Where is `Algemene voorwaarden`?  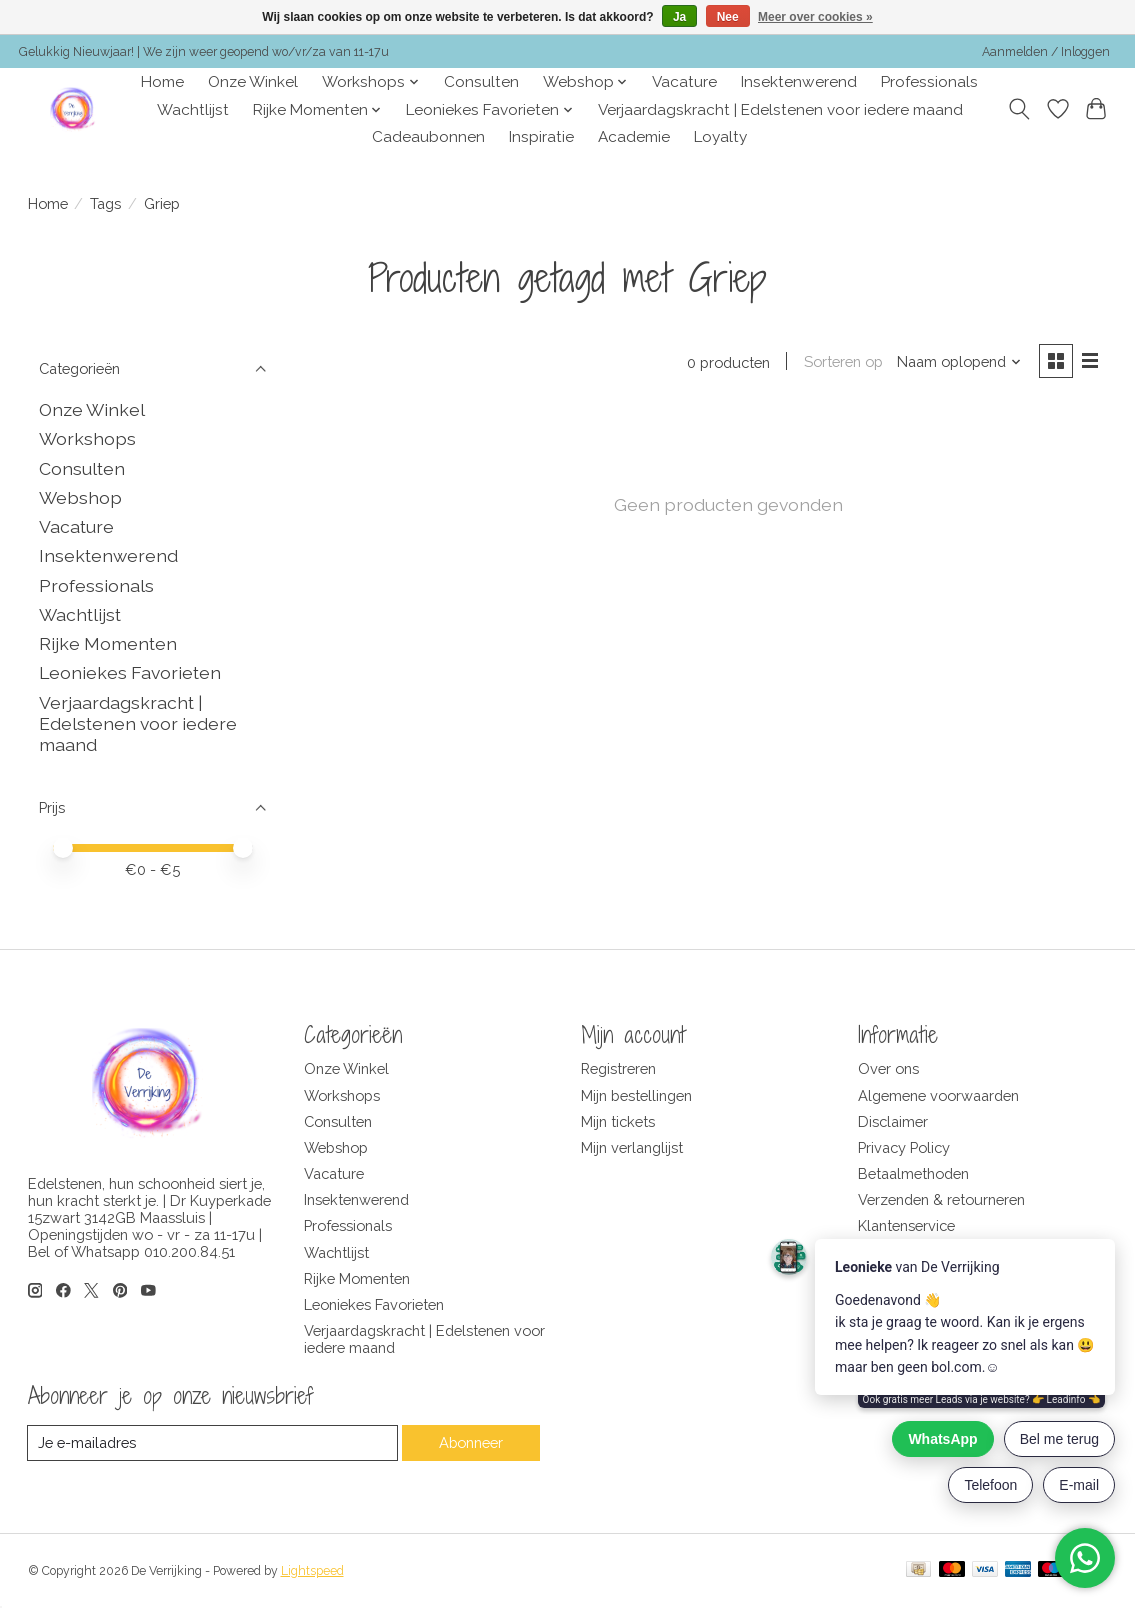
Algemene voorwaarden is located at coordinates (938, 1095).